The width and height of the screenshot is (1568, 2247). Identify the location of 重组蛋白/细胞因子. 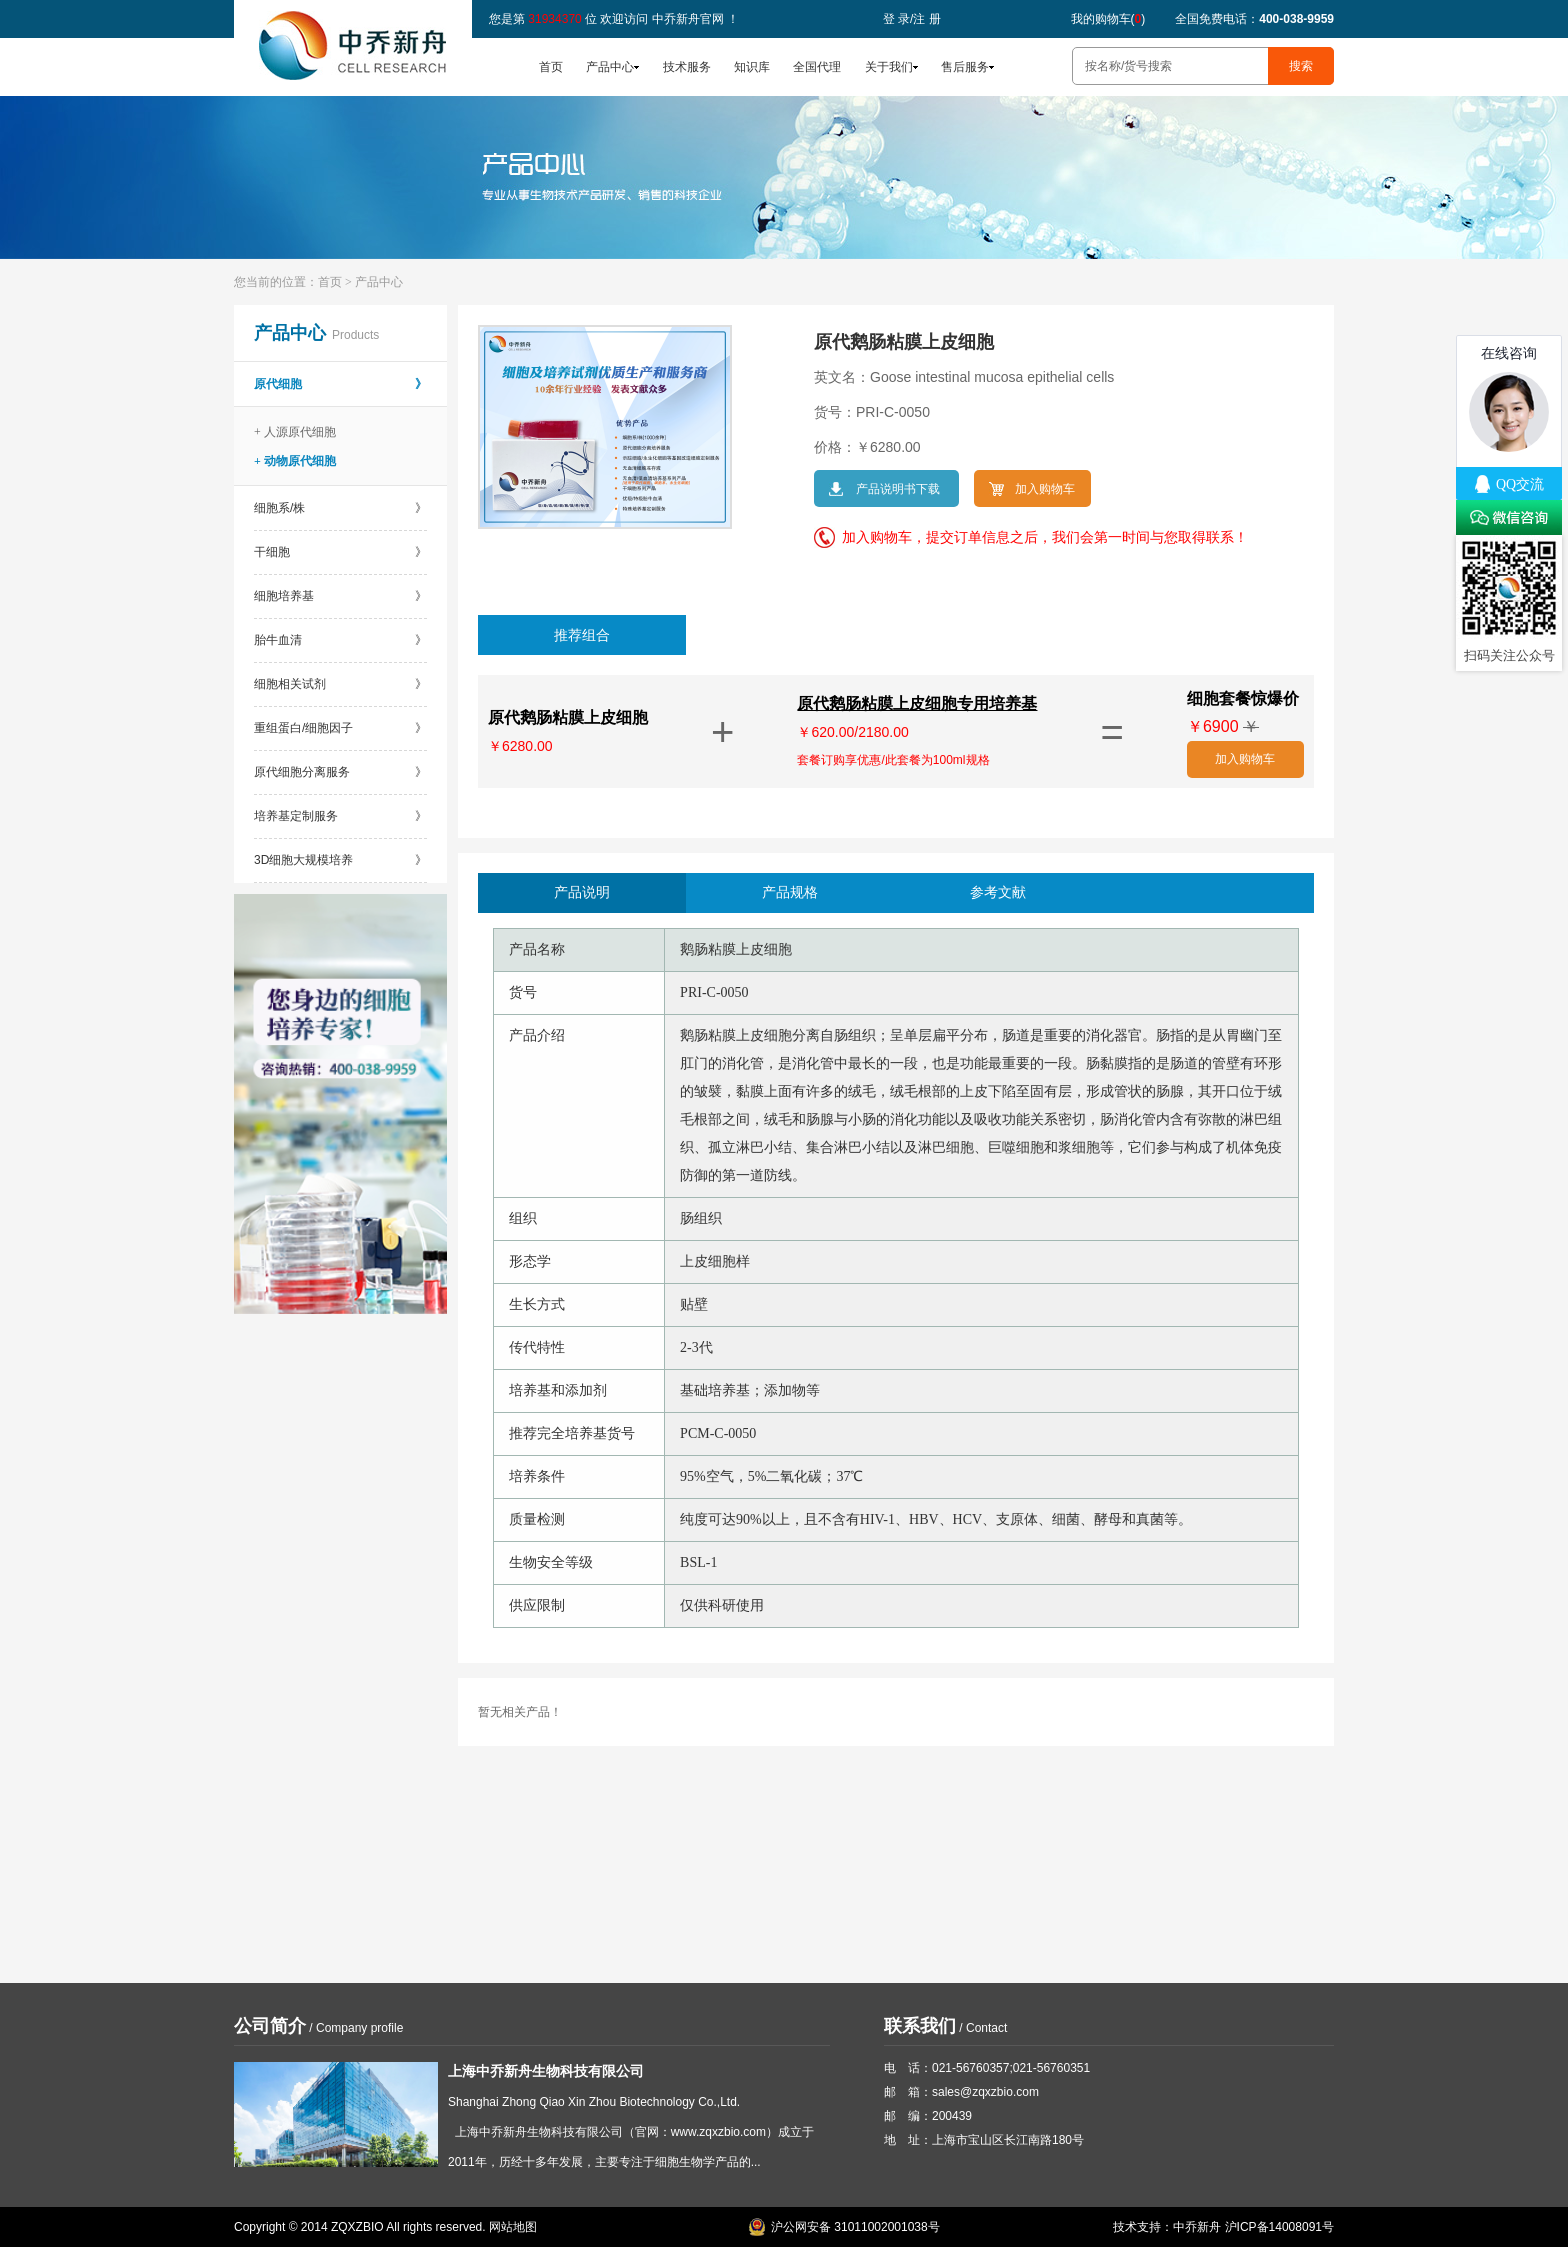
(340, 728).